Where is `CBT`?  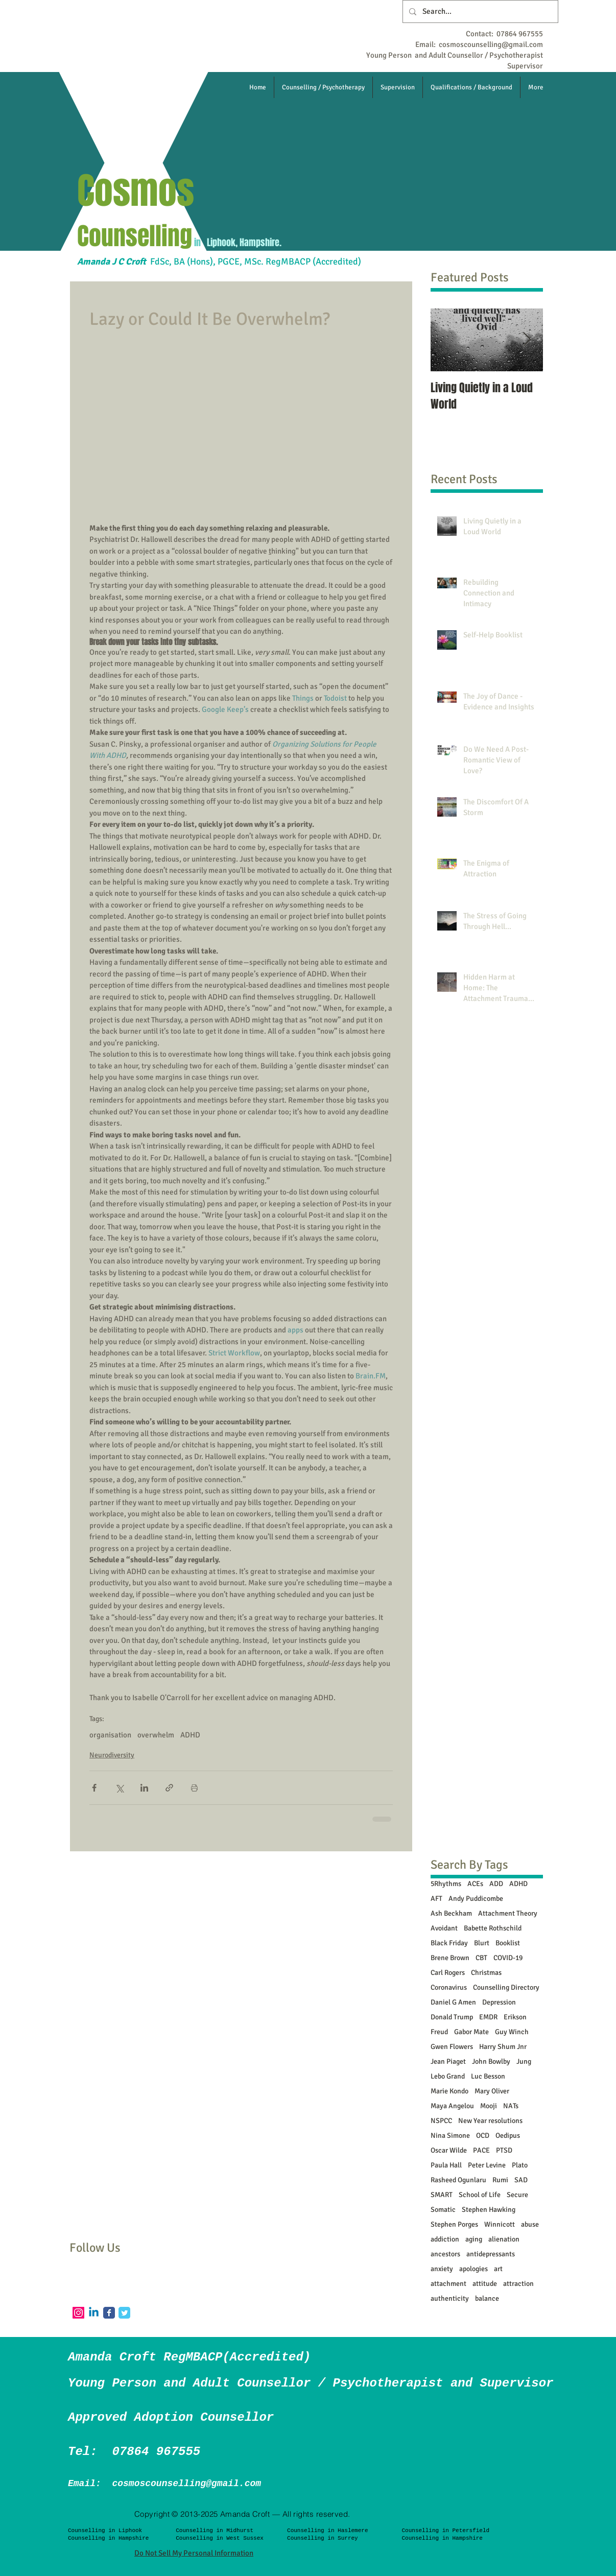
CBT is located at coordinates (481, 1957).